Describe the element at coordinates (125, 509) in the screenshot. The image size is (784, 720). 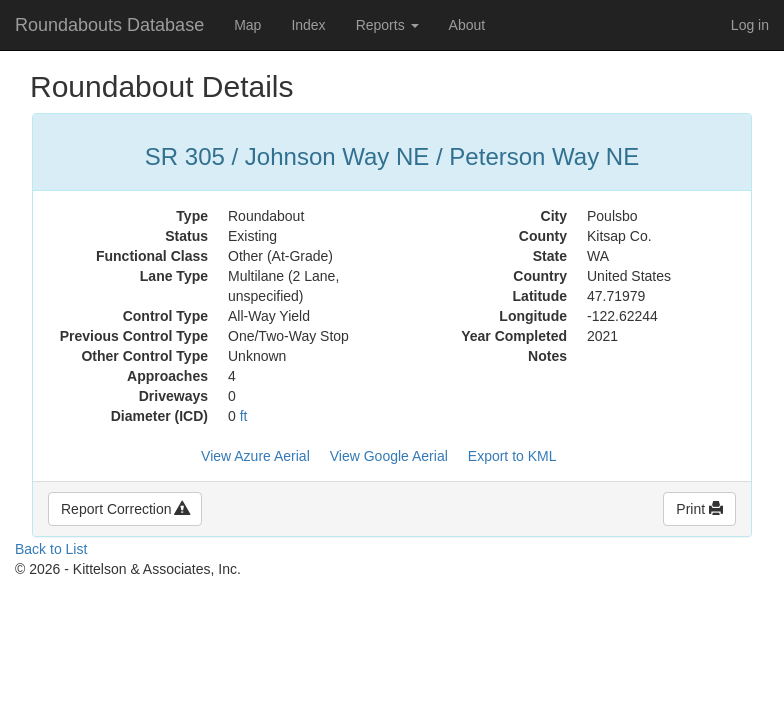
I see `Report Correction` at that location.